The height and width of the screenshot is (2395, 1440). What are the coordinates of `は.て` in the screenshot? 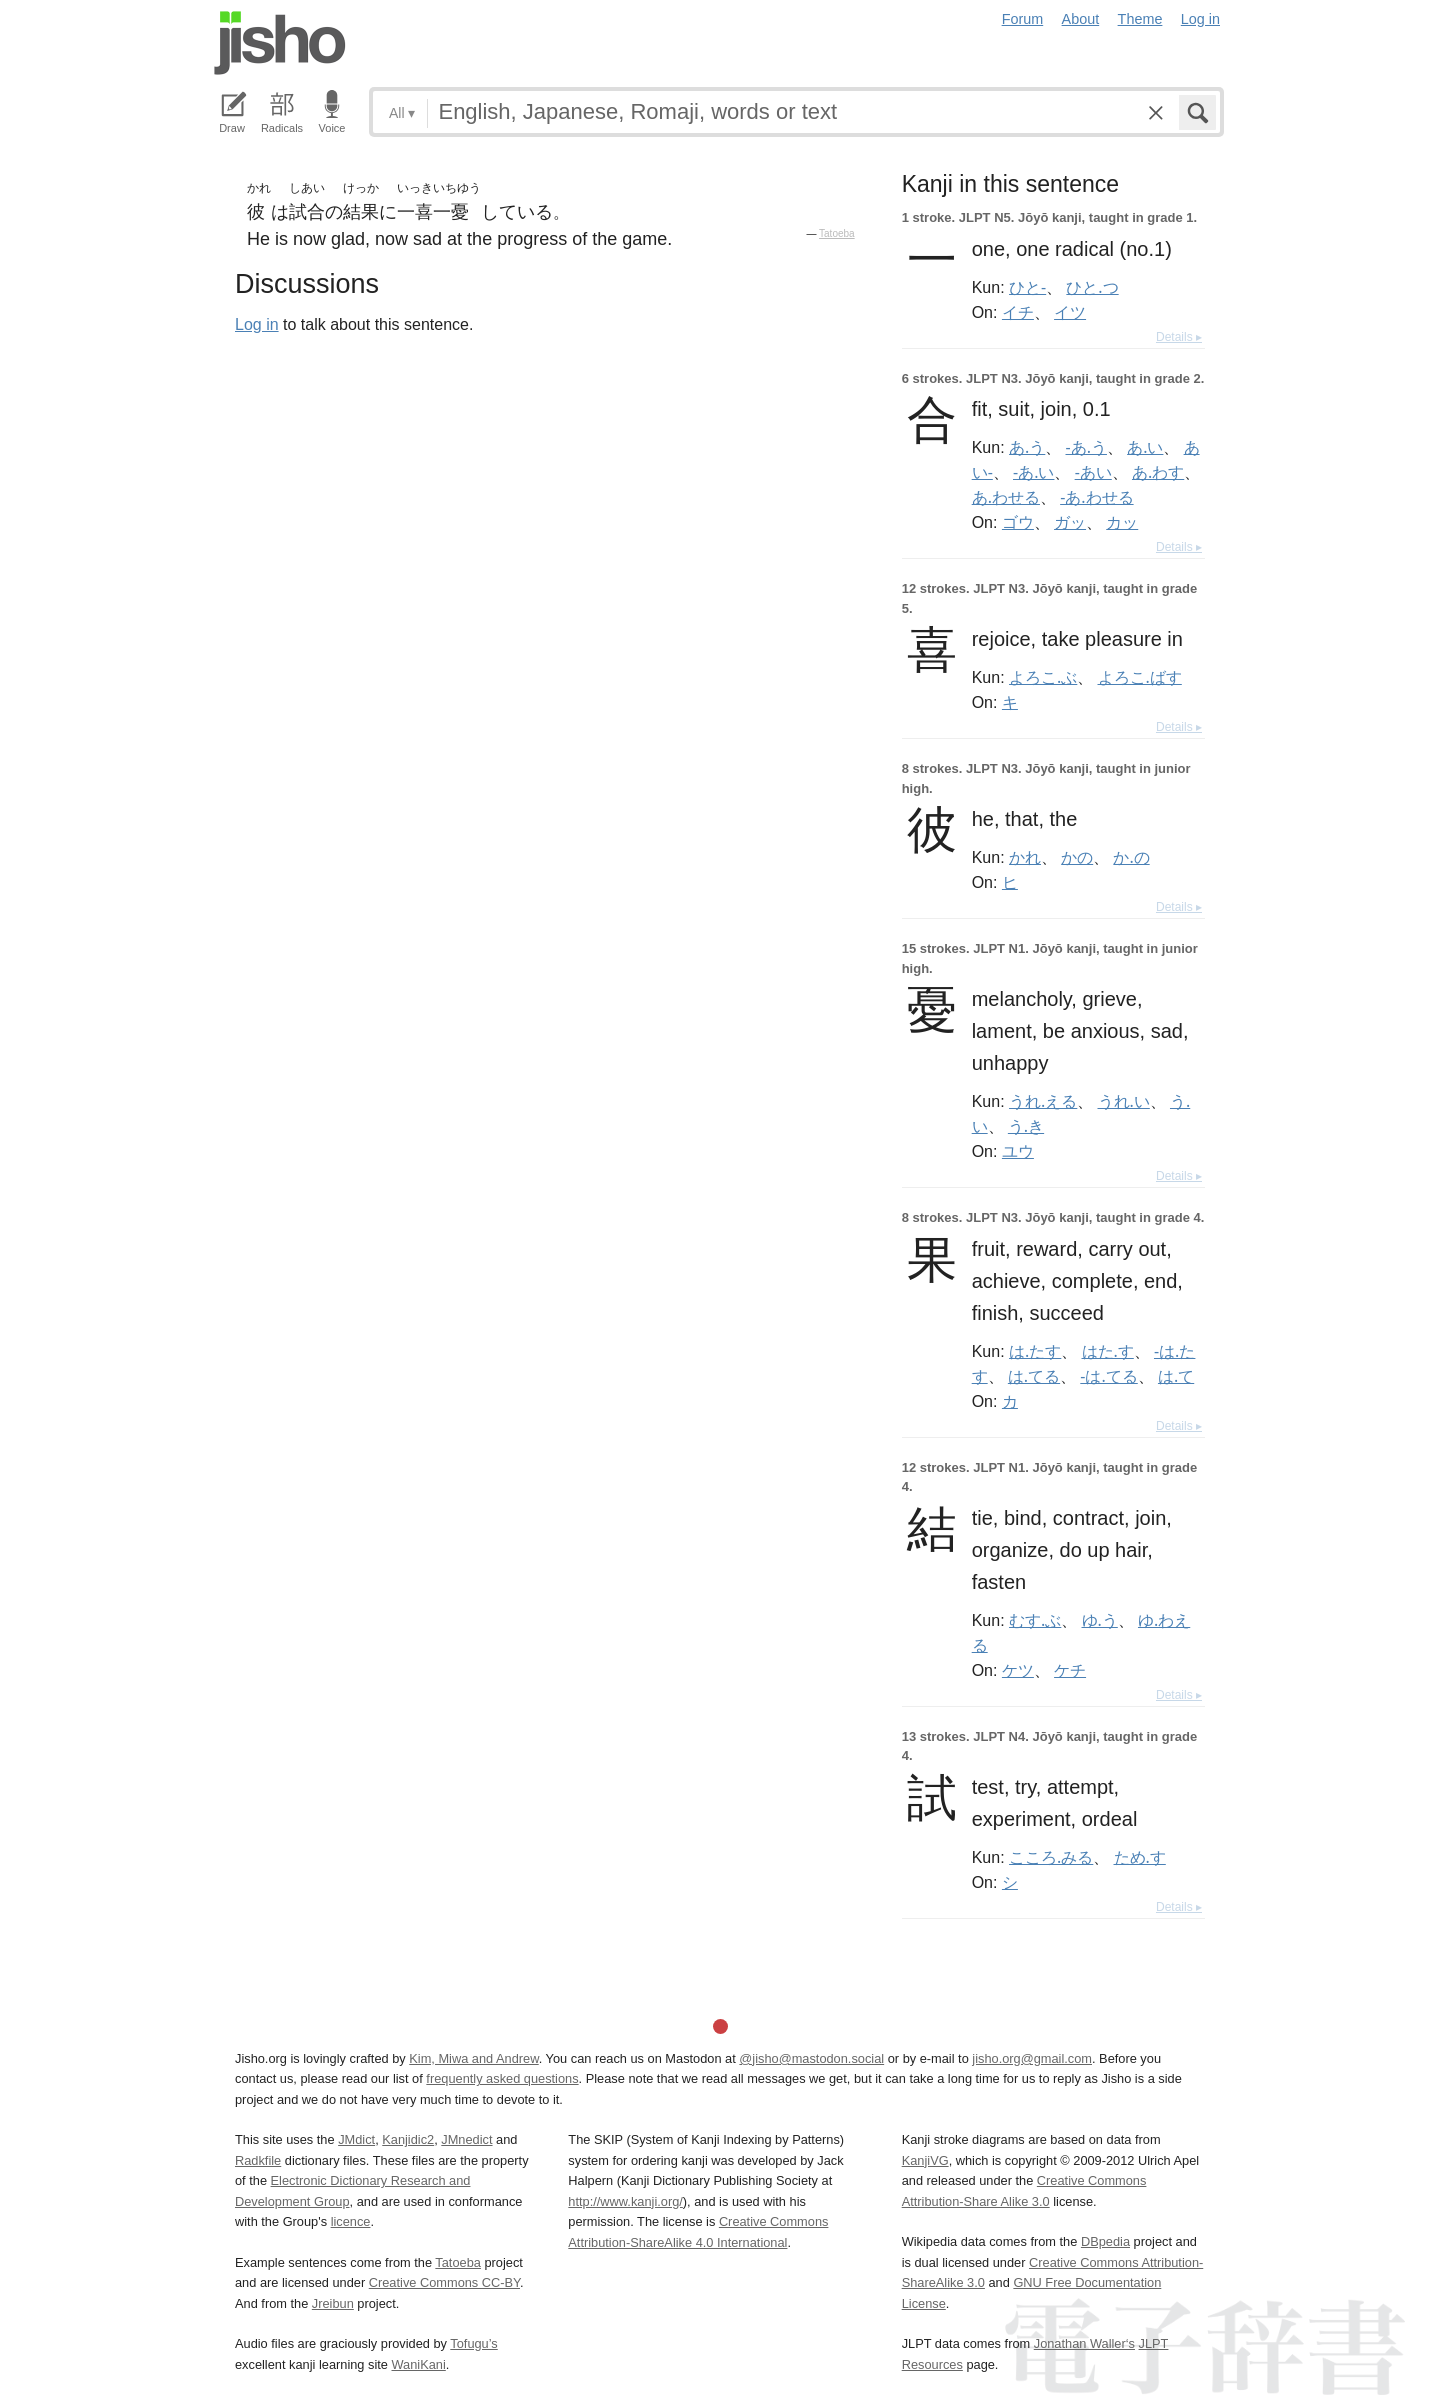 It's located at (1176, 1376).